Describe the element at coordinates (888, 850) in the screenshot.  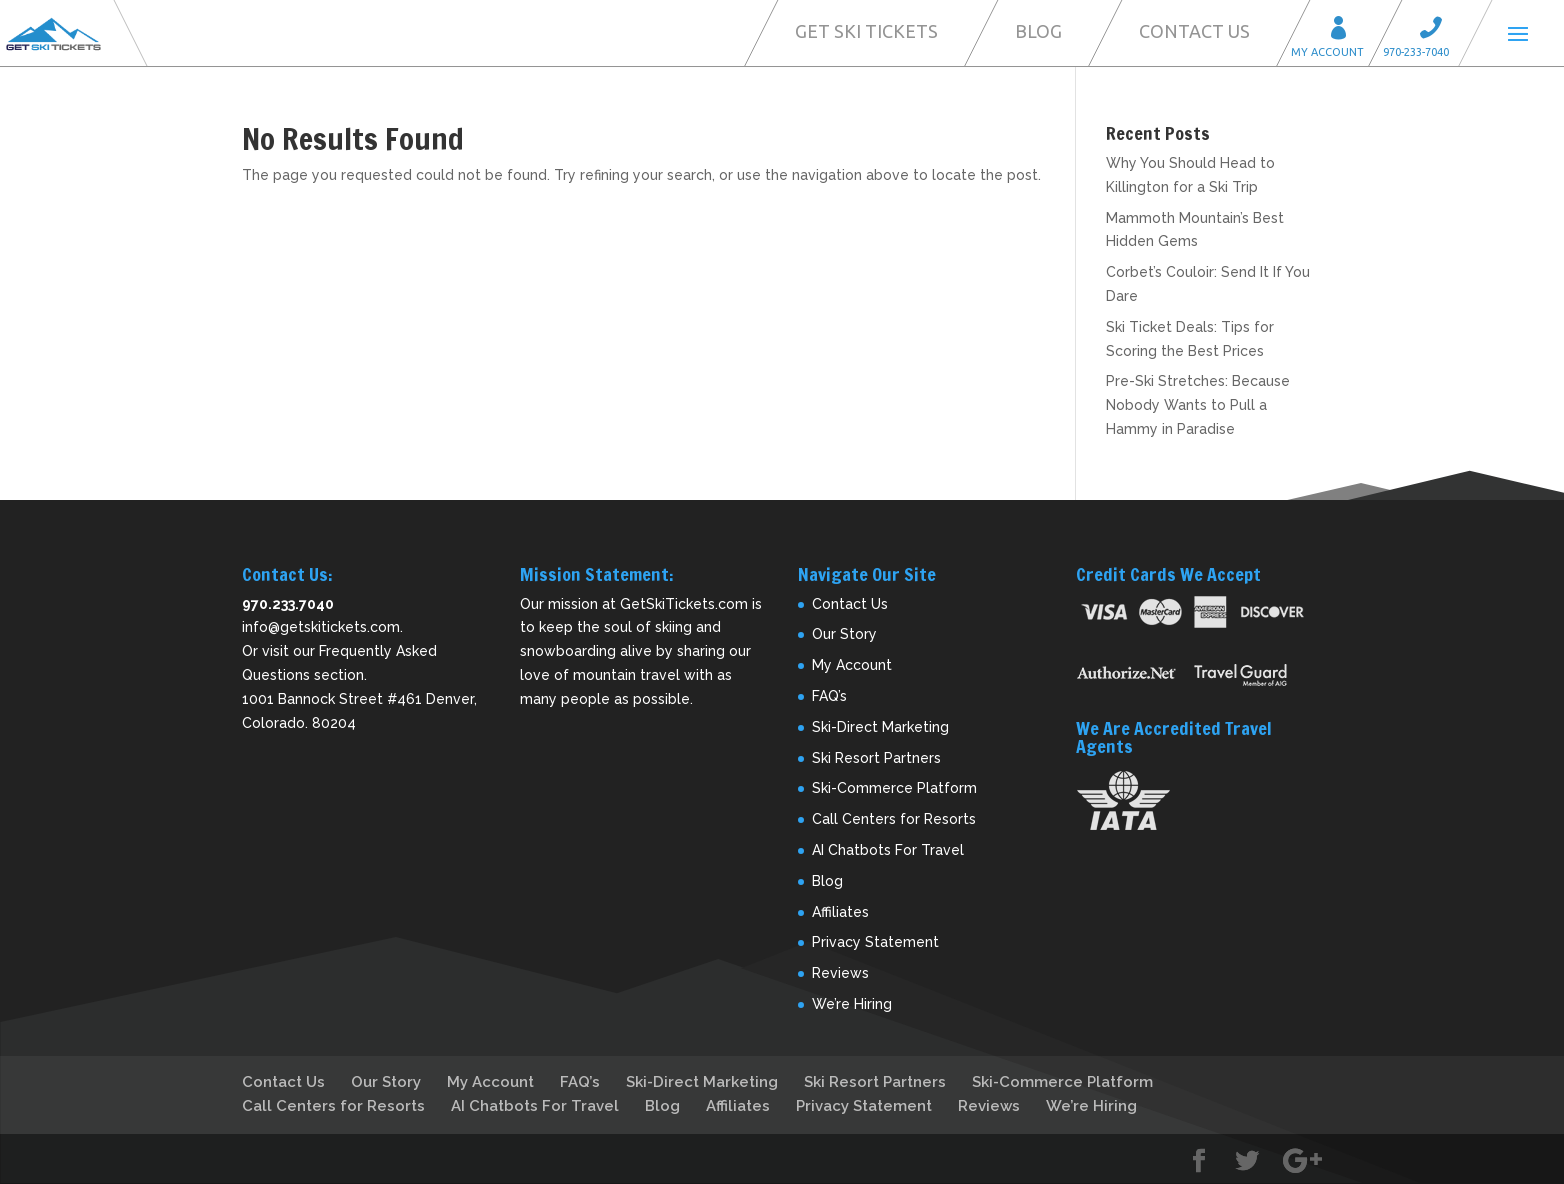
I see `AI Chatbots For Travel` at that location.